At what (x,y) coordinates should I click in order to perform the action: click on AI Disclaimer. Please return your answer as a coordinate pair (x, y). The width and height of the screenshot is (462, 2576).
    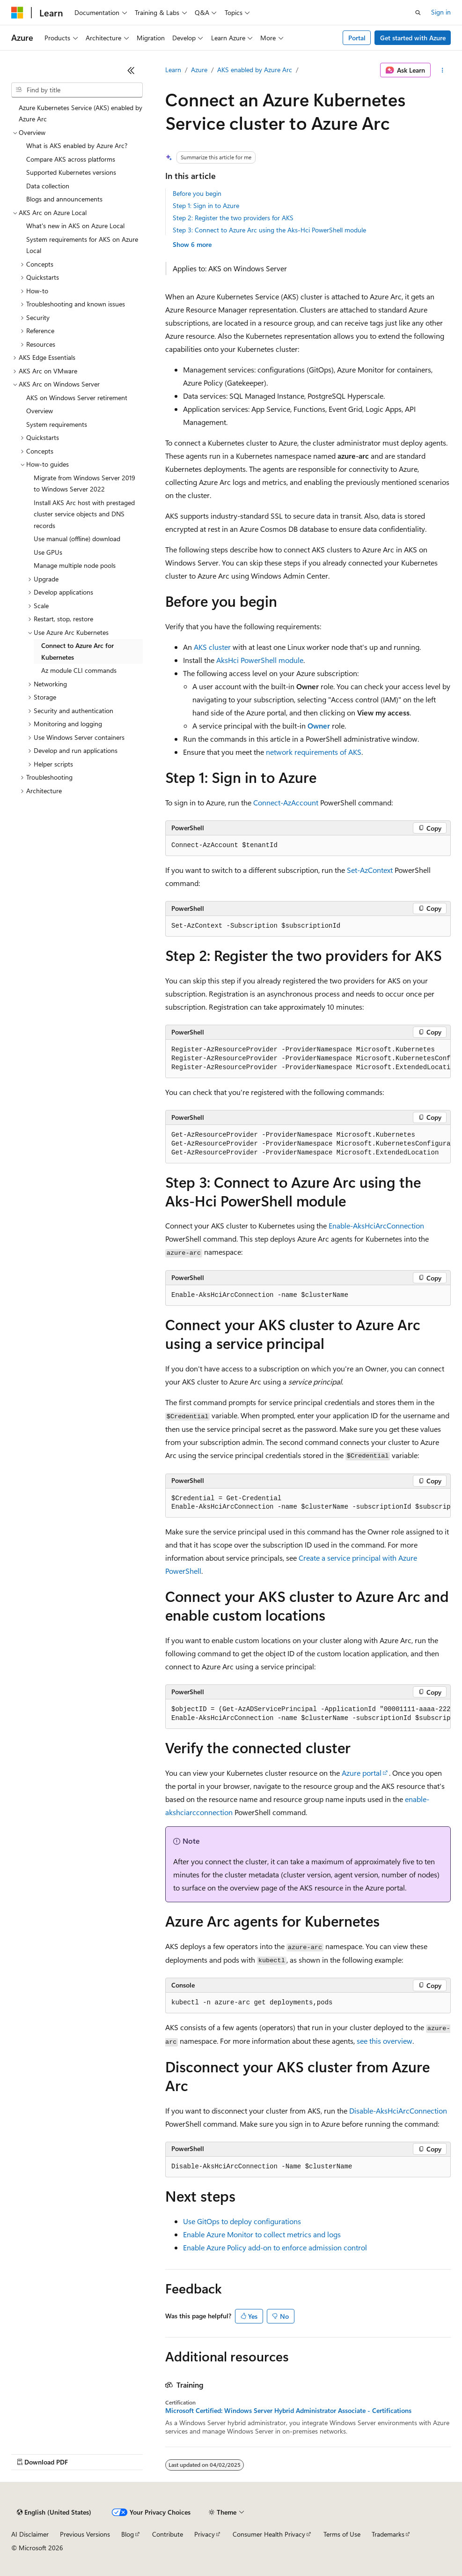
    Looking at the image, I should click on (30, 2534).